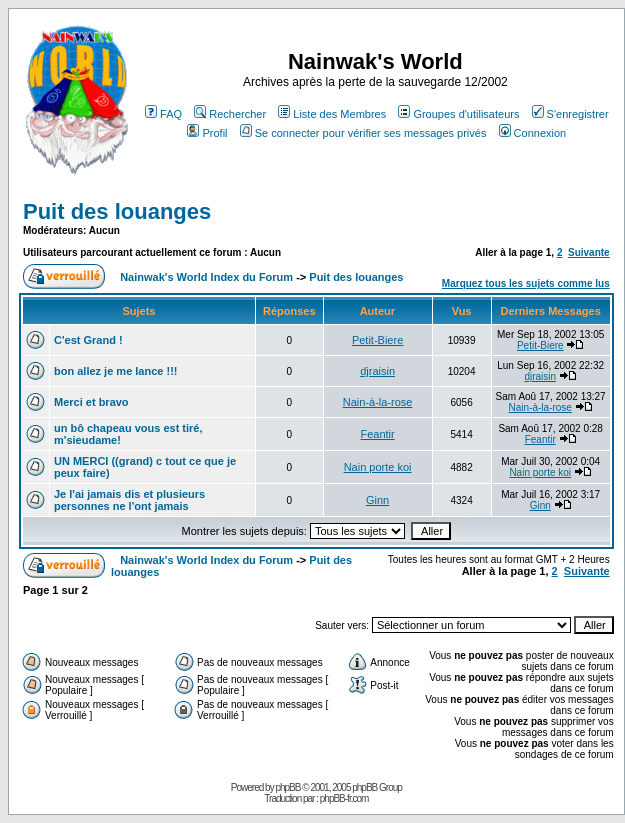 The height and width of the screenshot is (823, 625). Describe the element at coordinates (378, 467) in the screenshot. I see `Nain porte koi` at that location.